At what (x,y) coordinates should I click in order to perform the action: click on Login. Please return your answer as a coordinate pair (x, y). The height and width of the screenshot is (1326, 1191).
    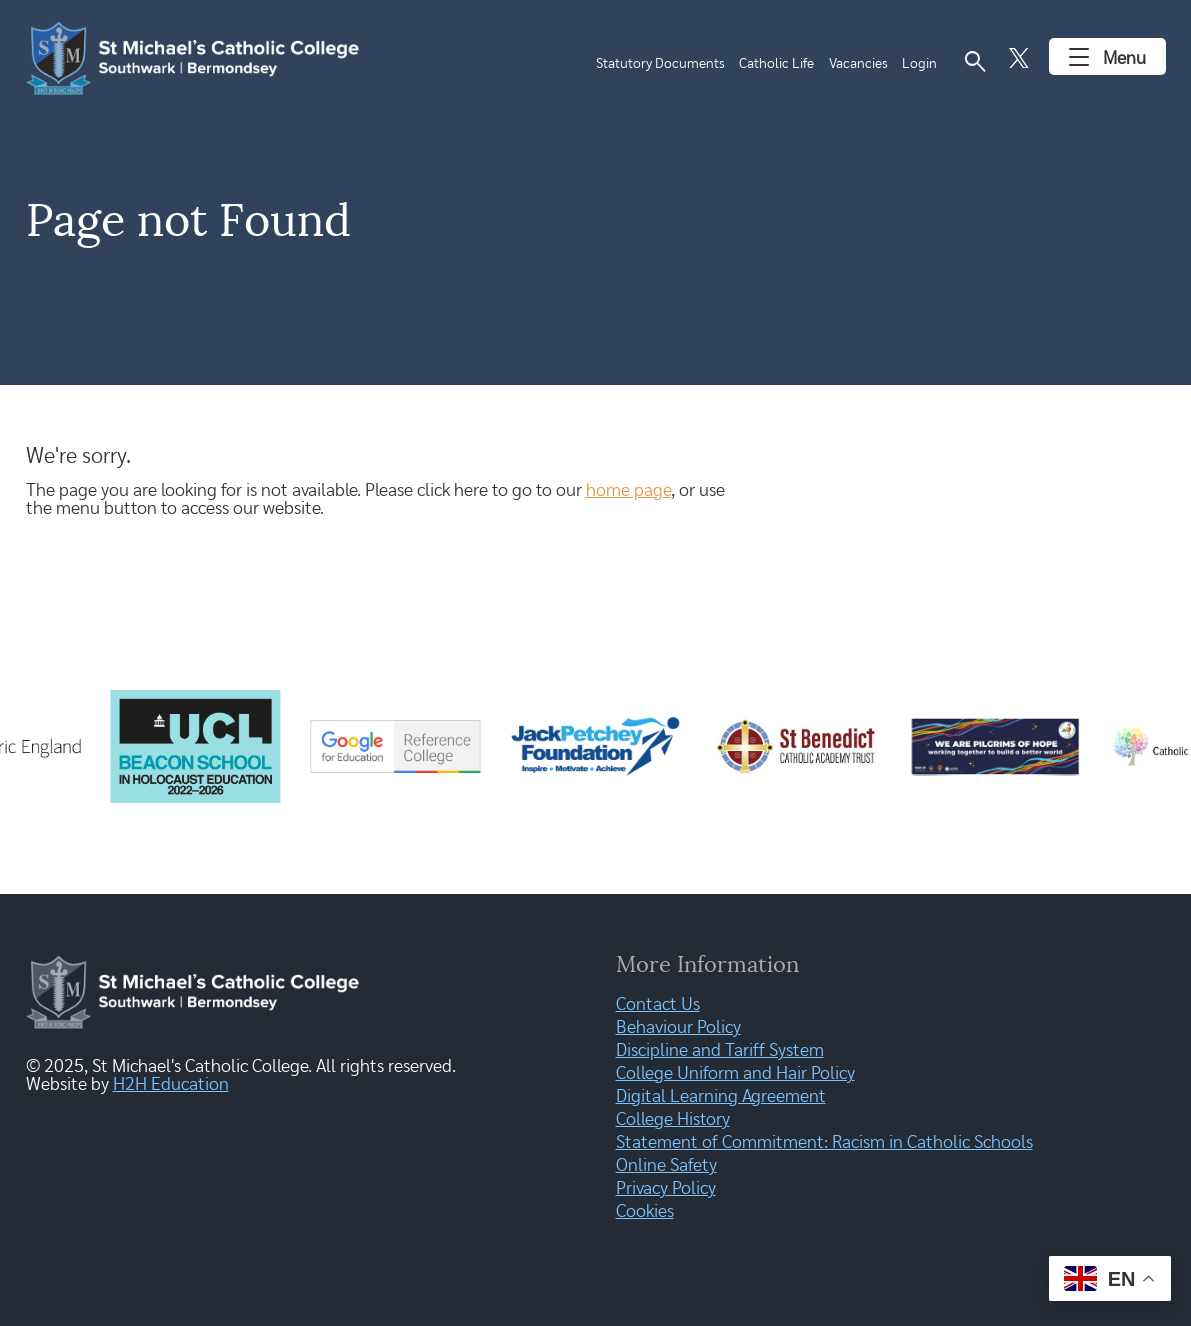
    Looking at the image, I should click on (919, 64).